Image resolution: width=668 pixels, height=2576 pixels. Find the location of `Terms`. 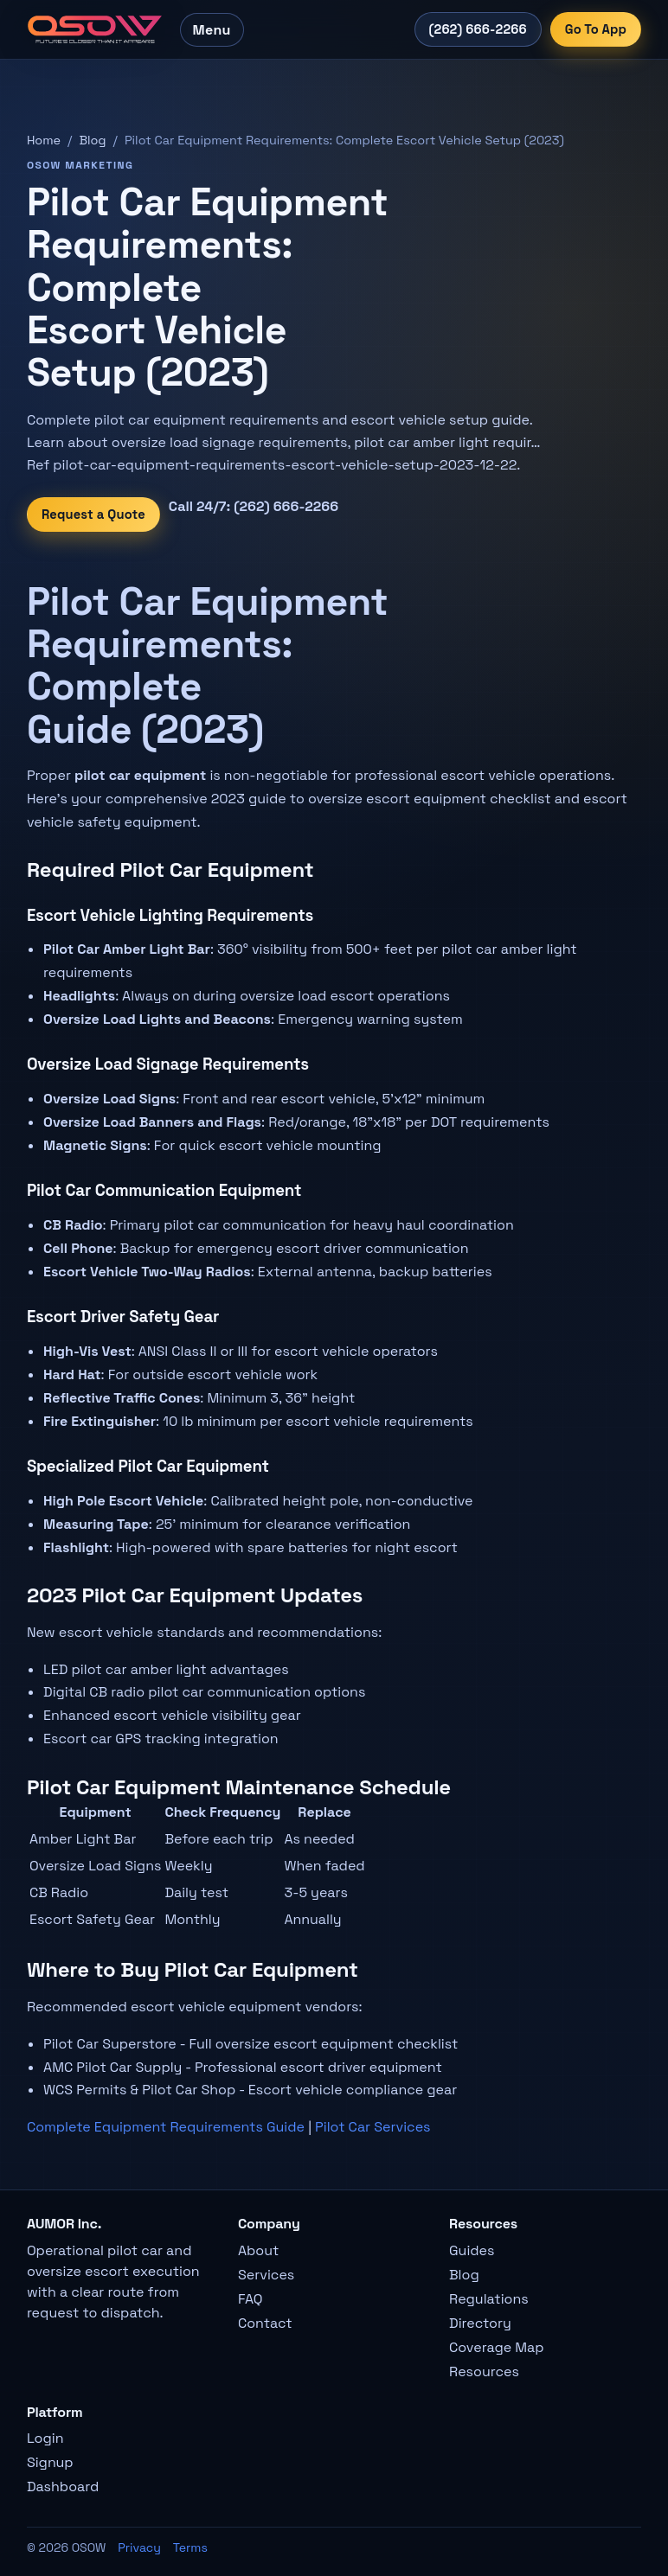

Terms is located at coordinates (190, 2547).